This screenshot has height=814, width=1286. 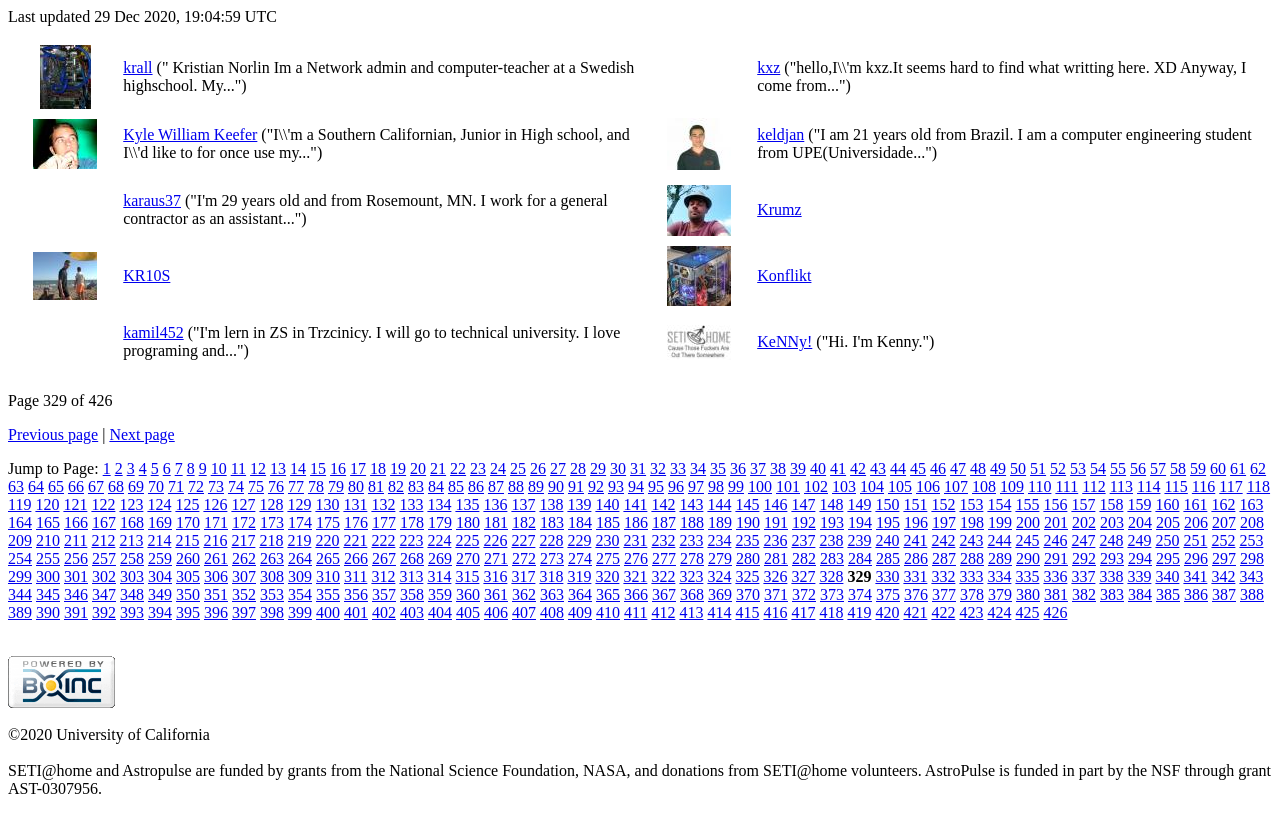 I want to click on 361, so click(x=496, y=594).